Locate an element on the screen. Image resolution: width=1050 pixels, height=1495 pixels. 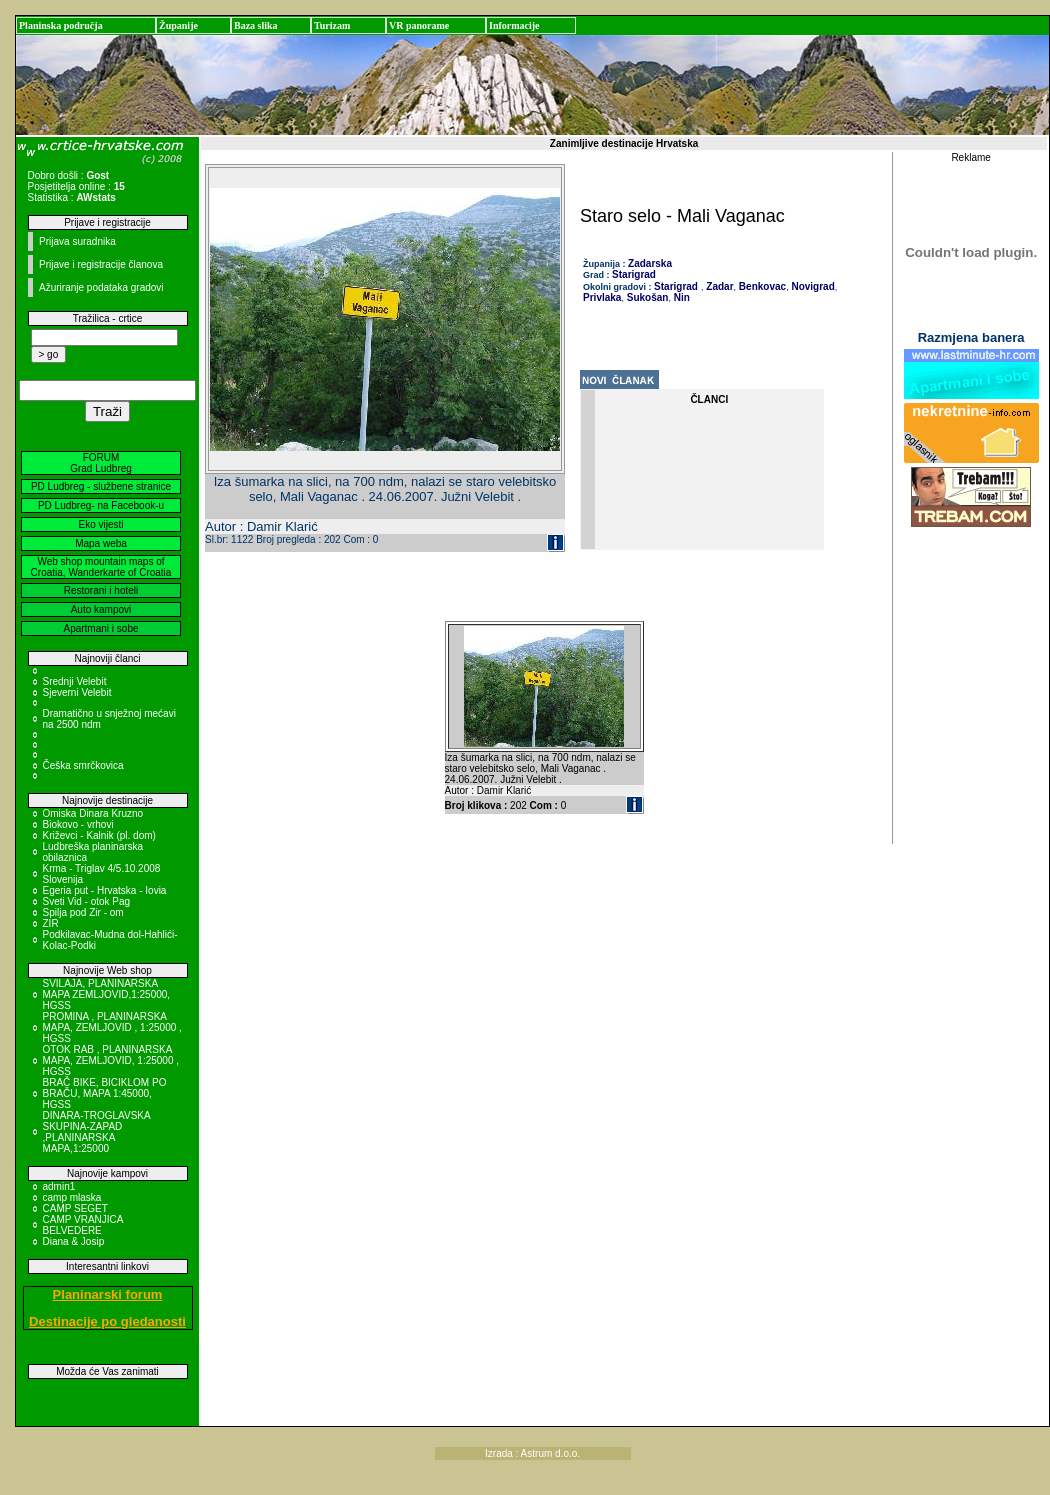
Češka smrčkovica is located at coordinates (83, 765).